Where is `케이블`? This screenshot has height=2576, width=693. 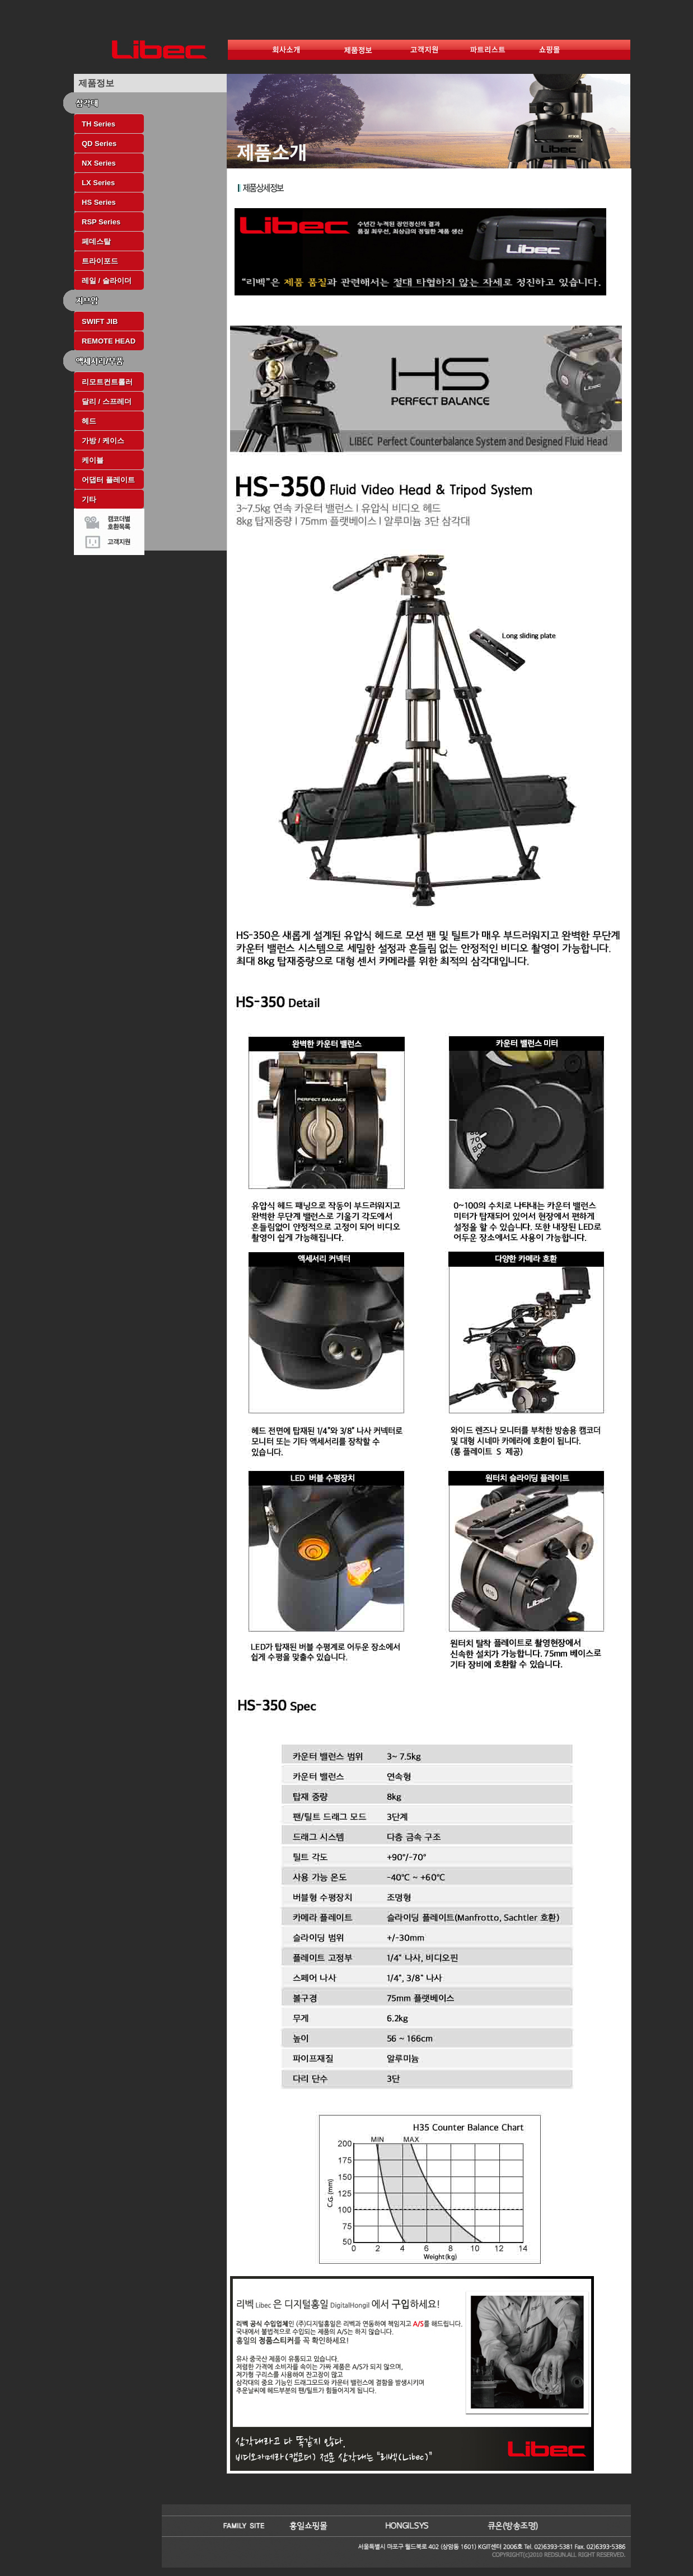
케이블 is located at coordinates (93, 460).